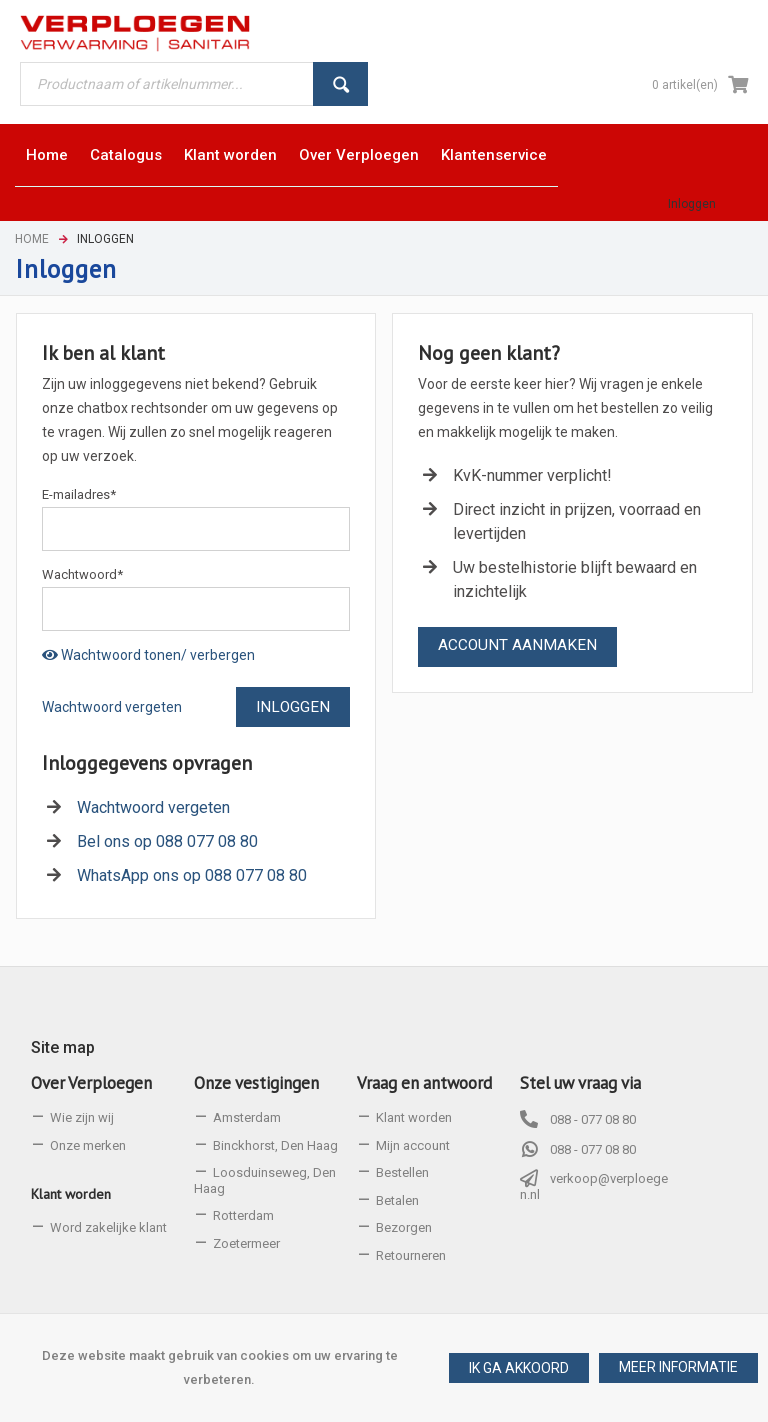 The image size is (768, 1422). Describe the element at coordinates (91, 1083) in the screenshot. I see `Over Verploegen` at that location.